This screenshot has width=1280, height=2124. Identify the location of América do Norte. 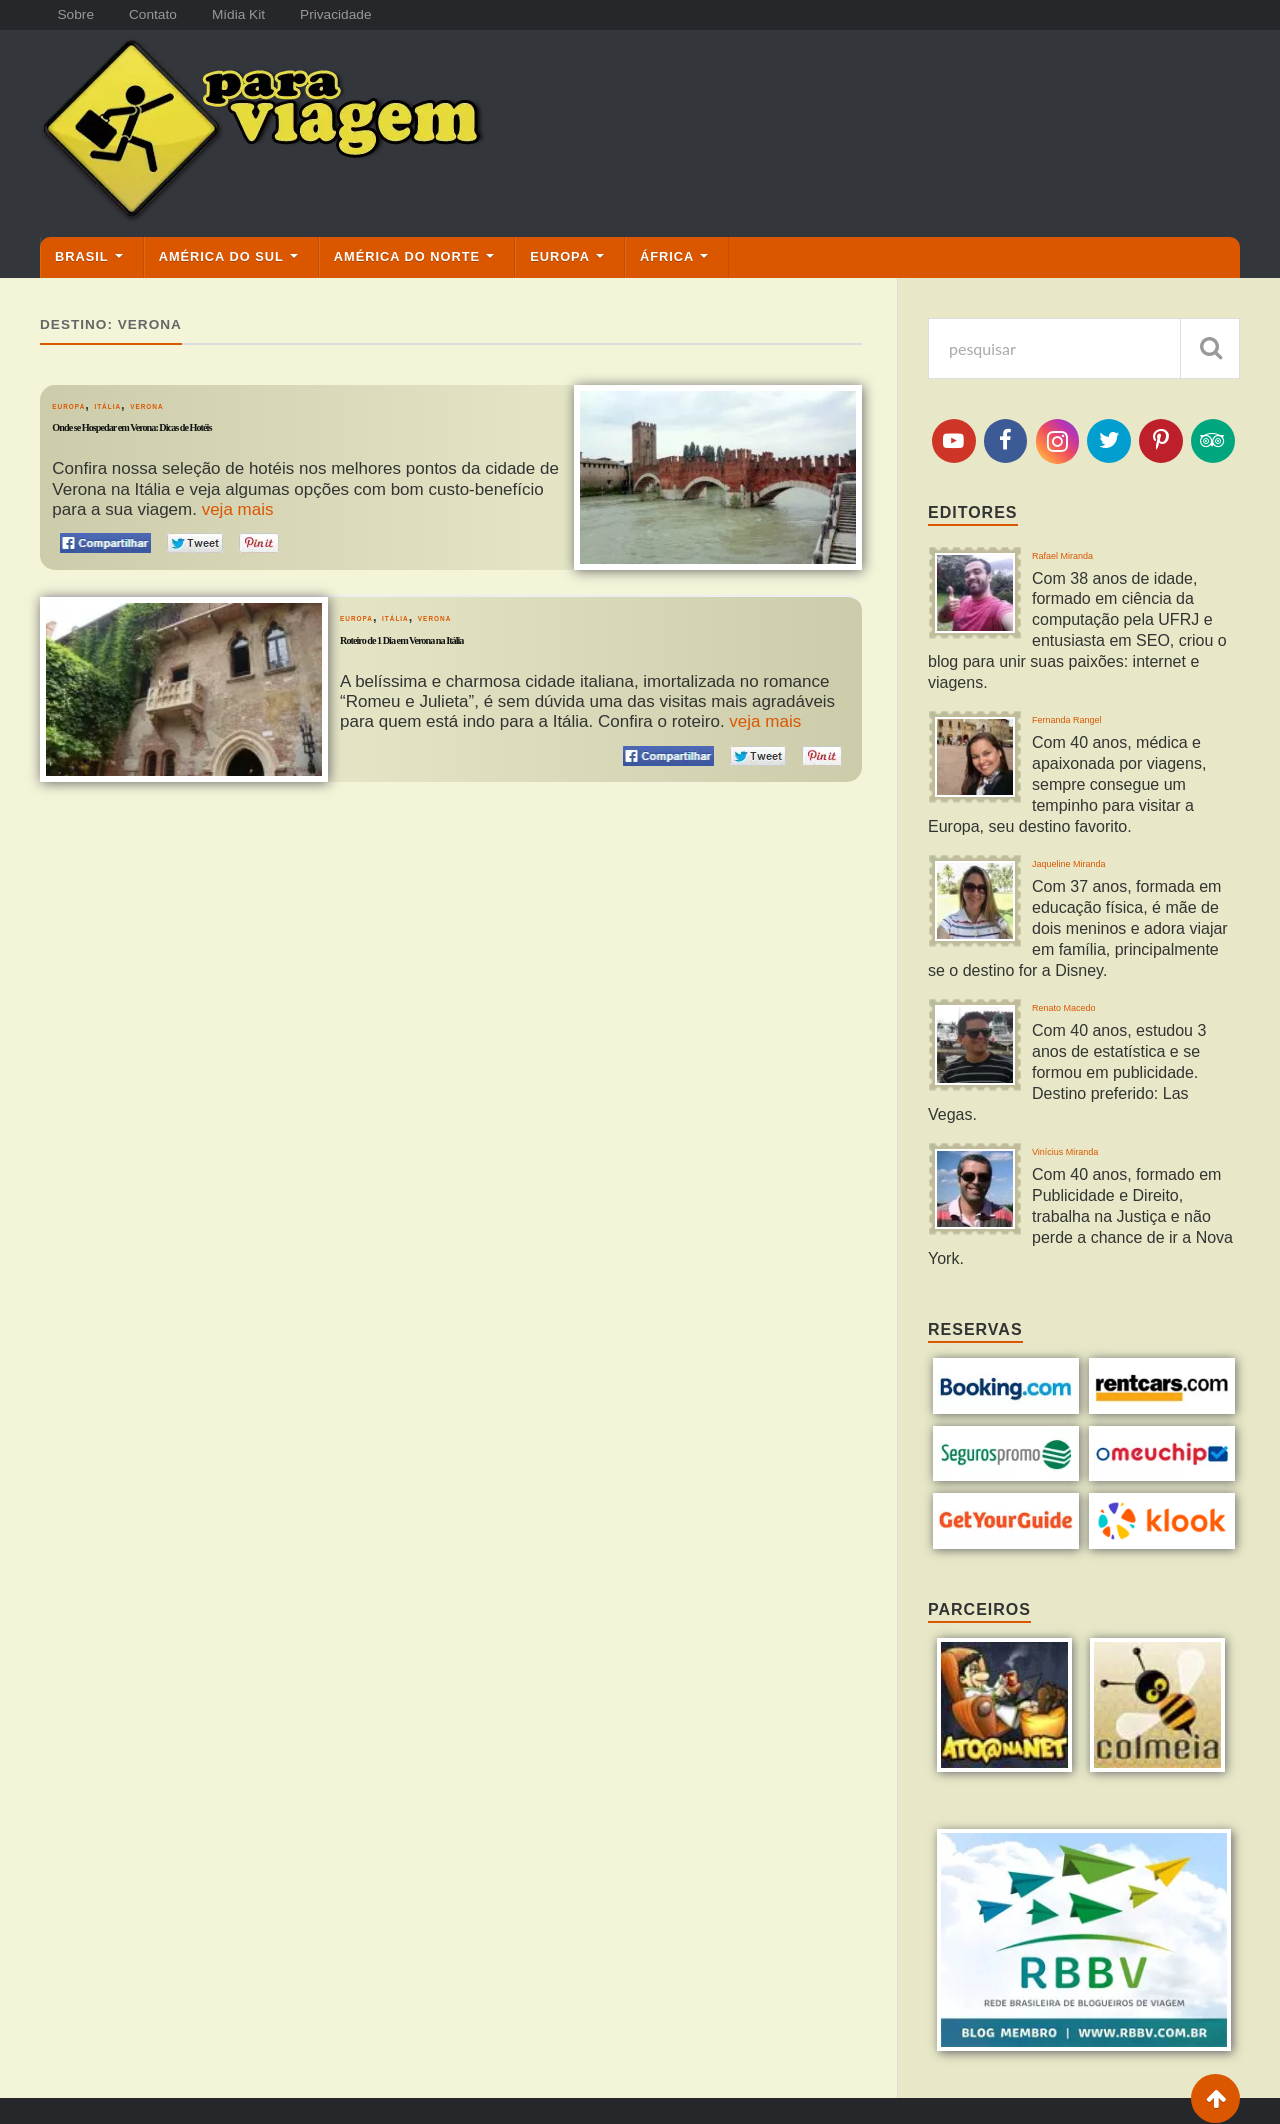
(407, 257).